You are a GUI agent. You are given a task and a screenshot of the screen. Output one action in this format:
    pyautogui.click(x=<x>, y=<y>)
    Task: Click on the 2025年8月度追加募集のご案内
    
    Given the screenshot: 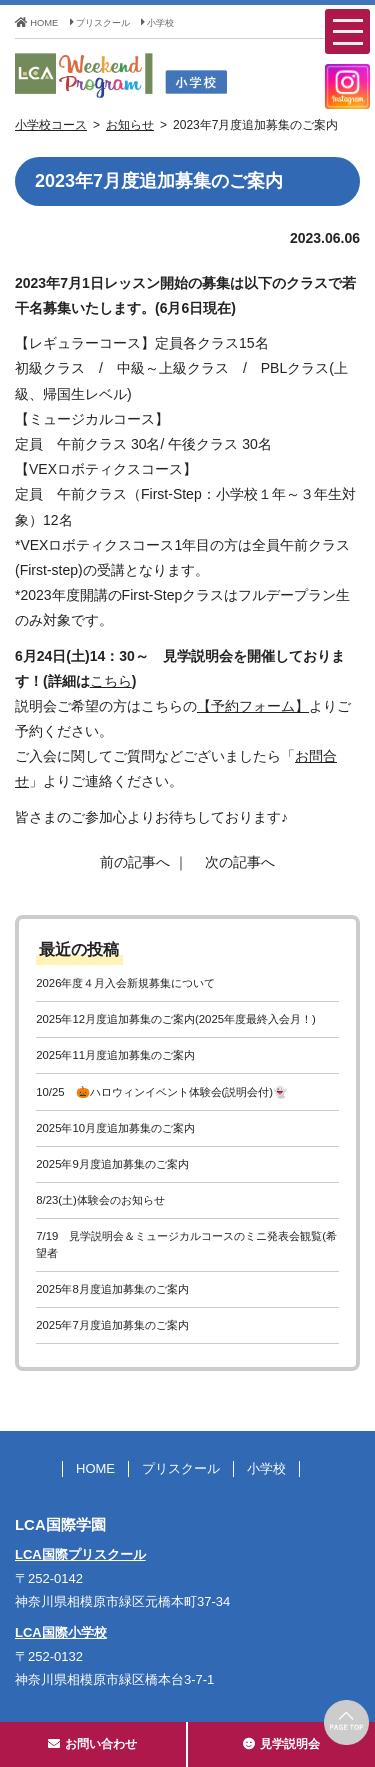 What is the action you would take?
    pyautogui.click(x=112, y=1289)
    